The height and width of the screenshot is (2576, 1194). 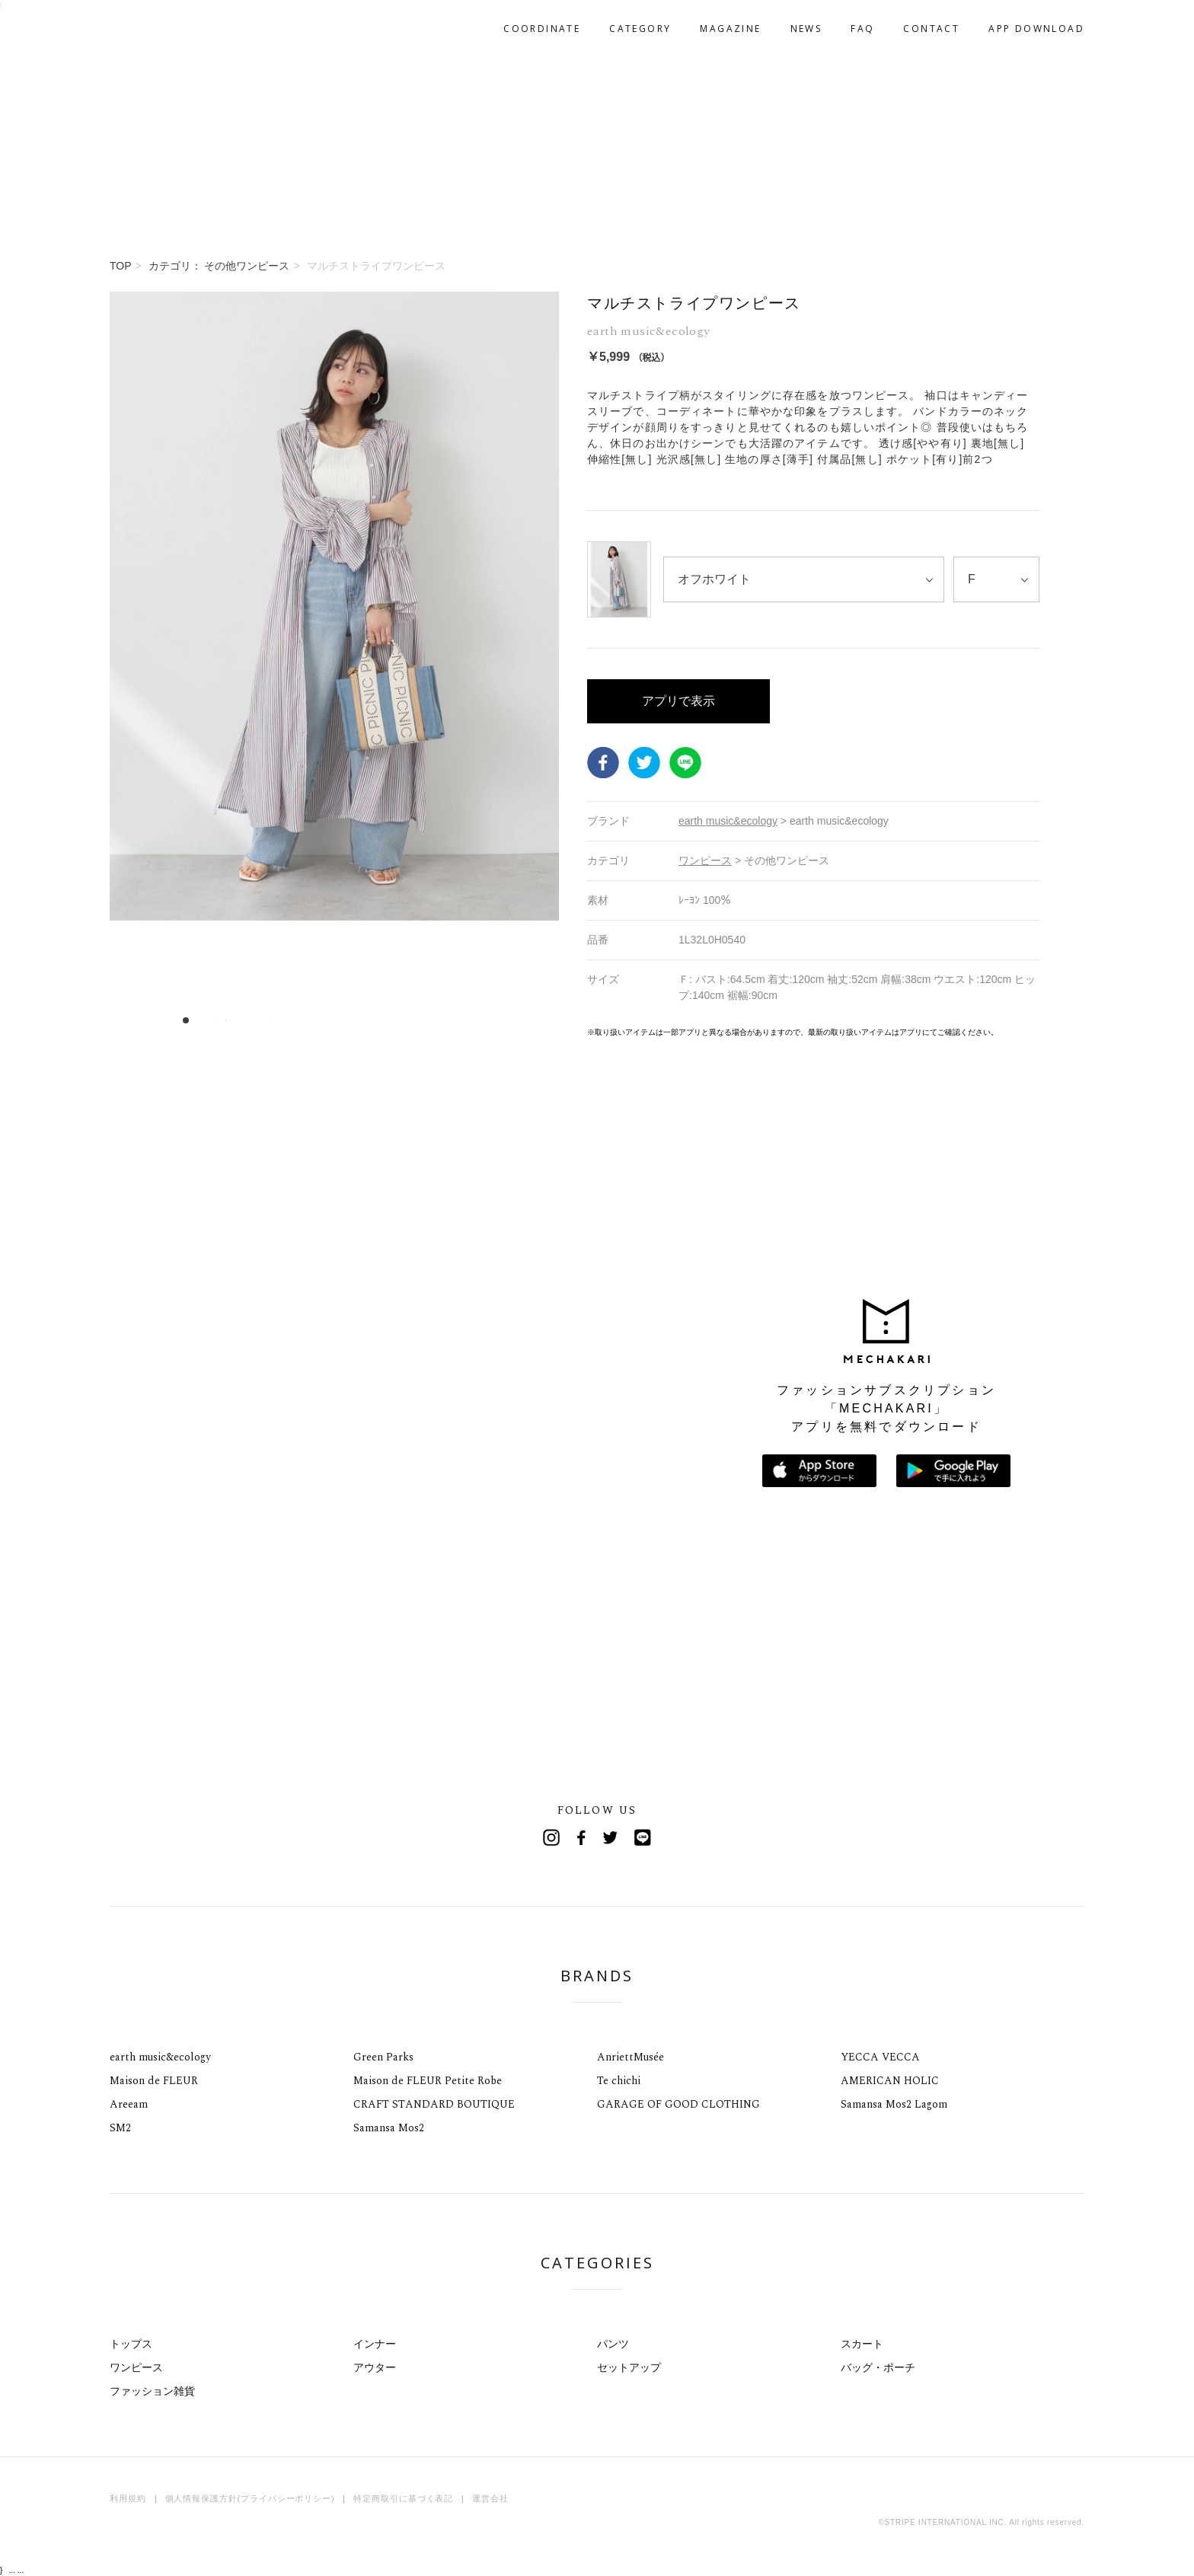 What do you see at coordinates (685, 762) in the screenshot?
I see `LINE` at bounding box center [685, 762].